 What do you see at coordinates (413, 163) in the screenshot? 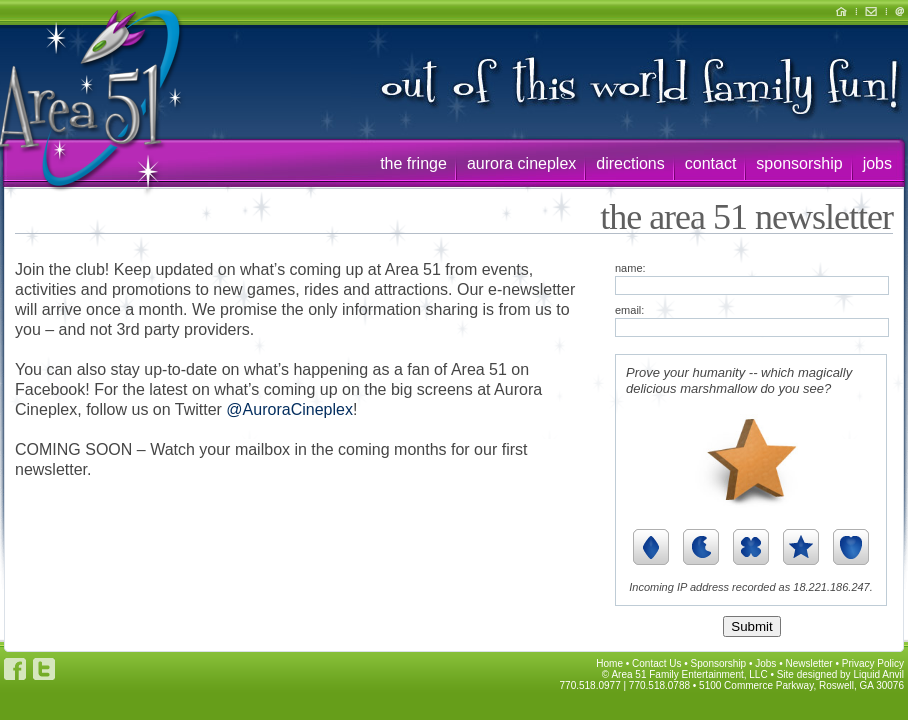
I see `the fringe` at bounding box center [413, 163].